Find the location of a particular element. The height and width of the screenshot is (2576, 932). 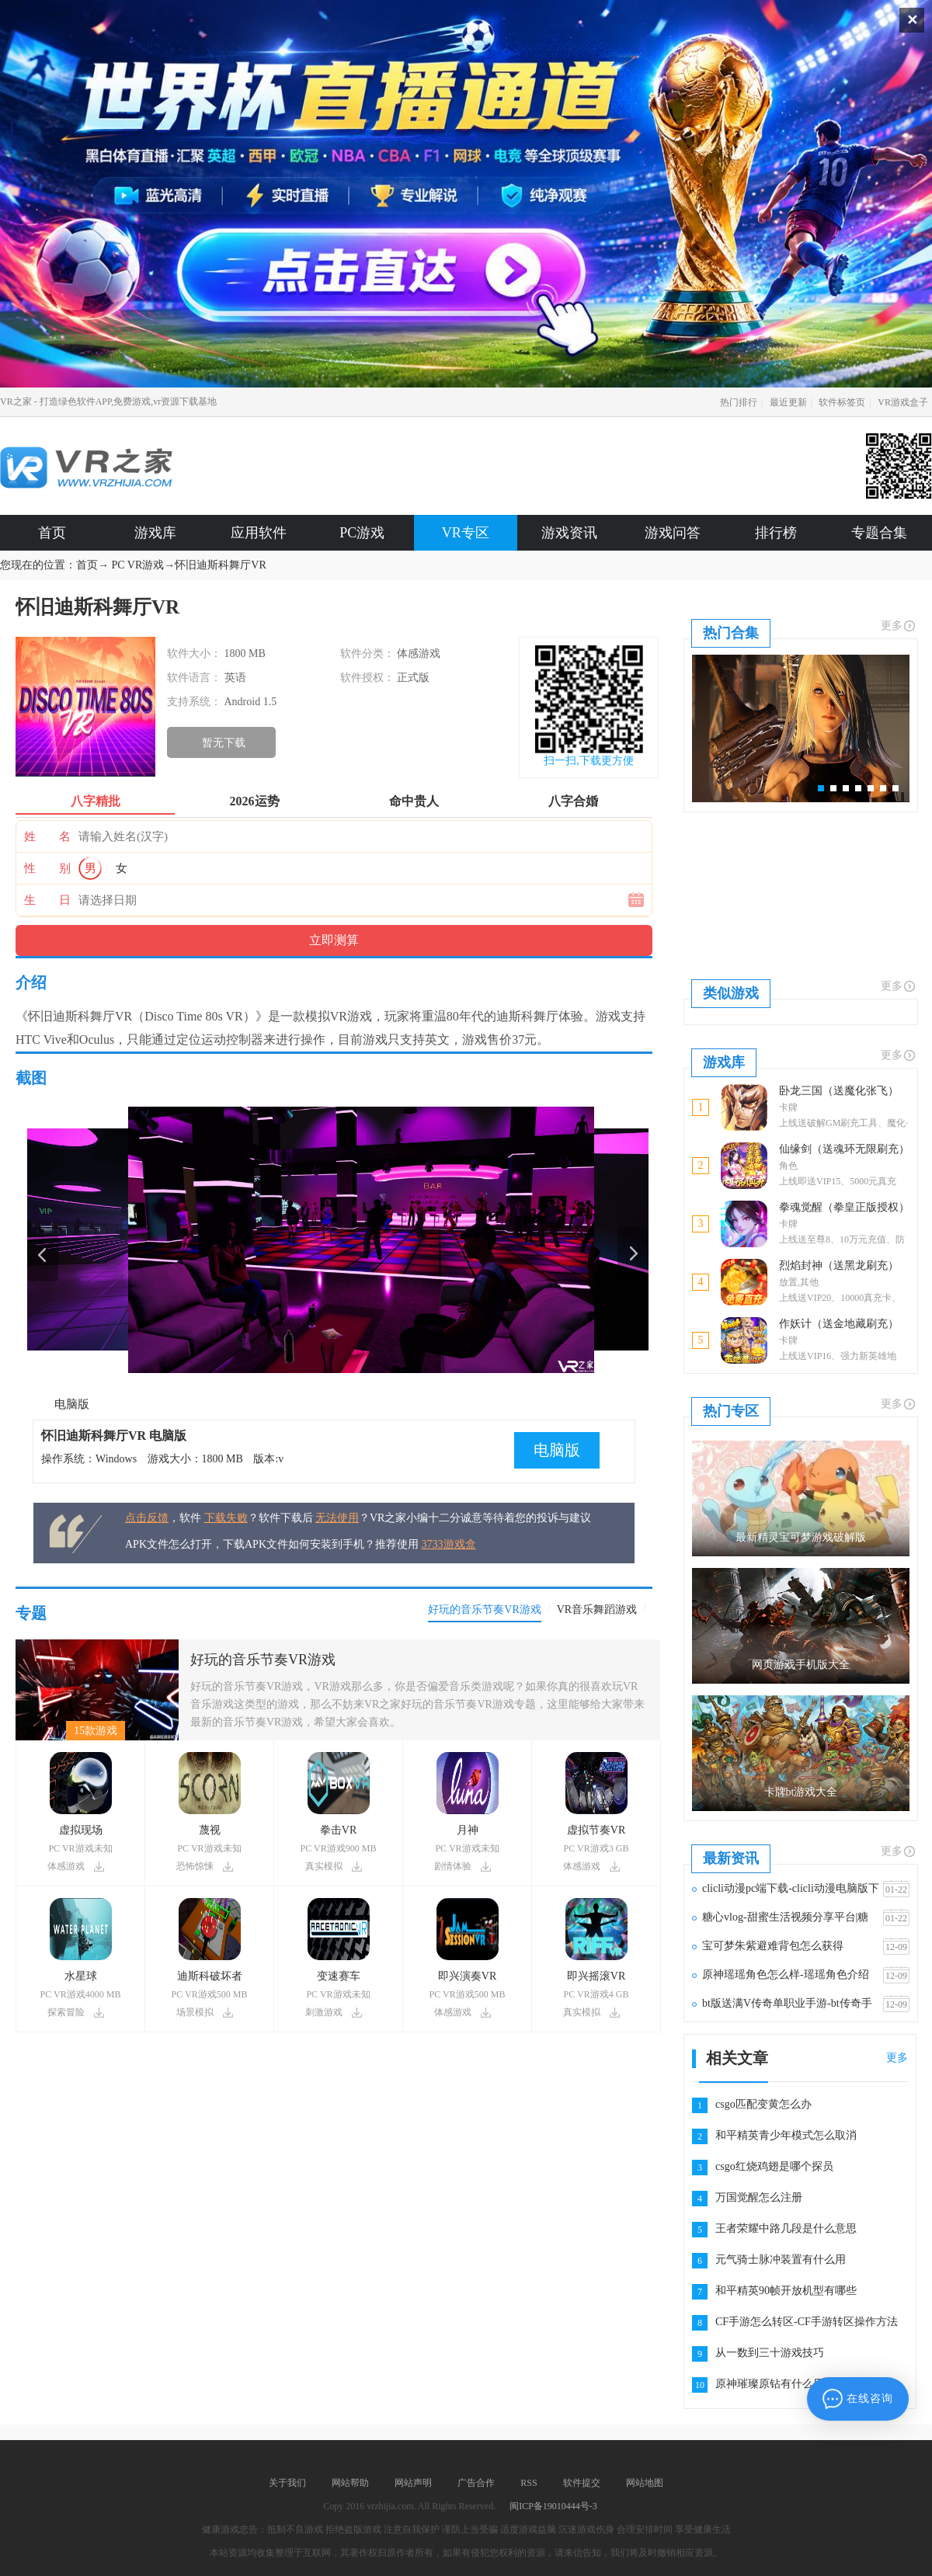

广告合作 is located at coordinates (476, 2482).